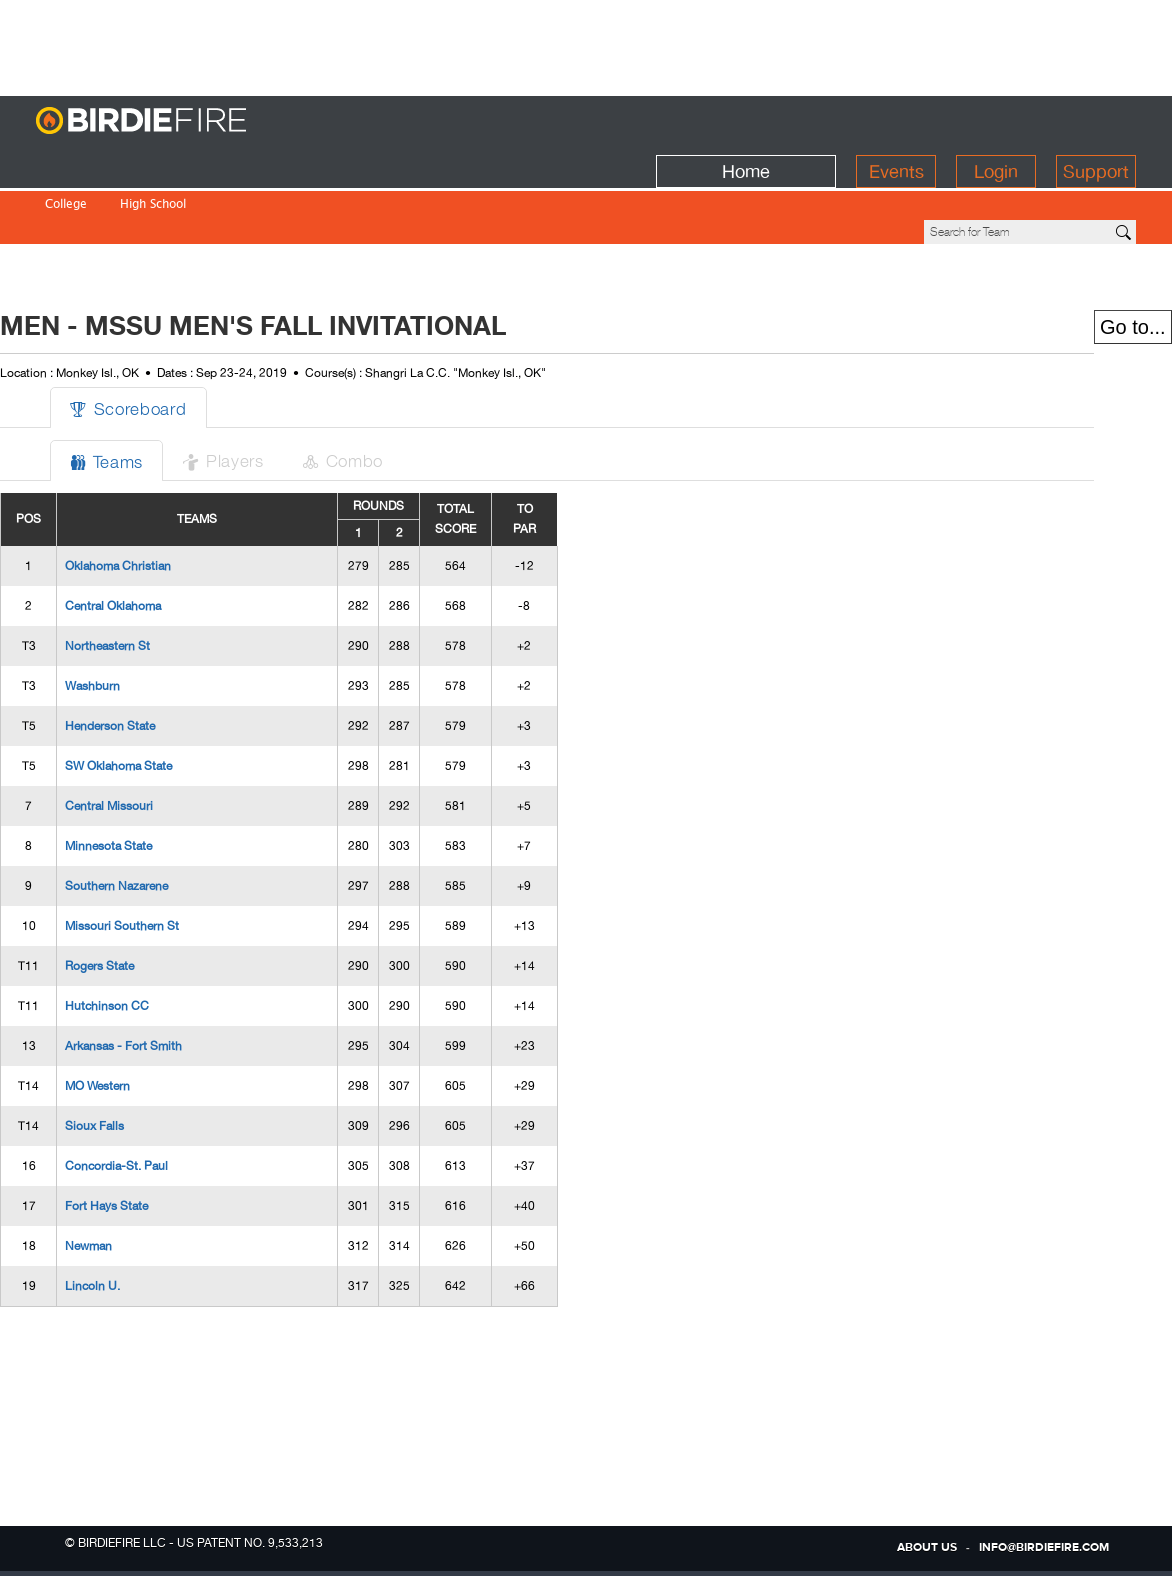  Describe the element at coordinates (1096, 121) in the screenshot. I see `Support` at that location.